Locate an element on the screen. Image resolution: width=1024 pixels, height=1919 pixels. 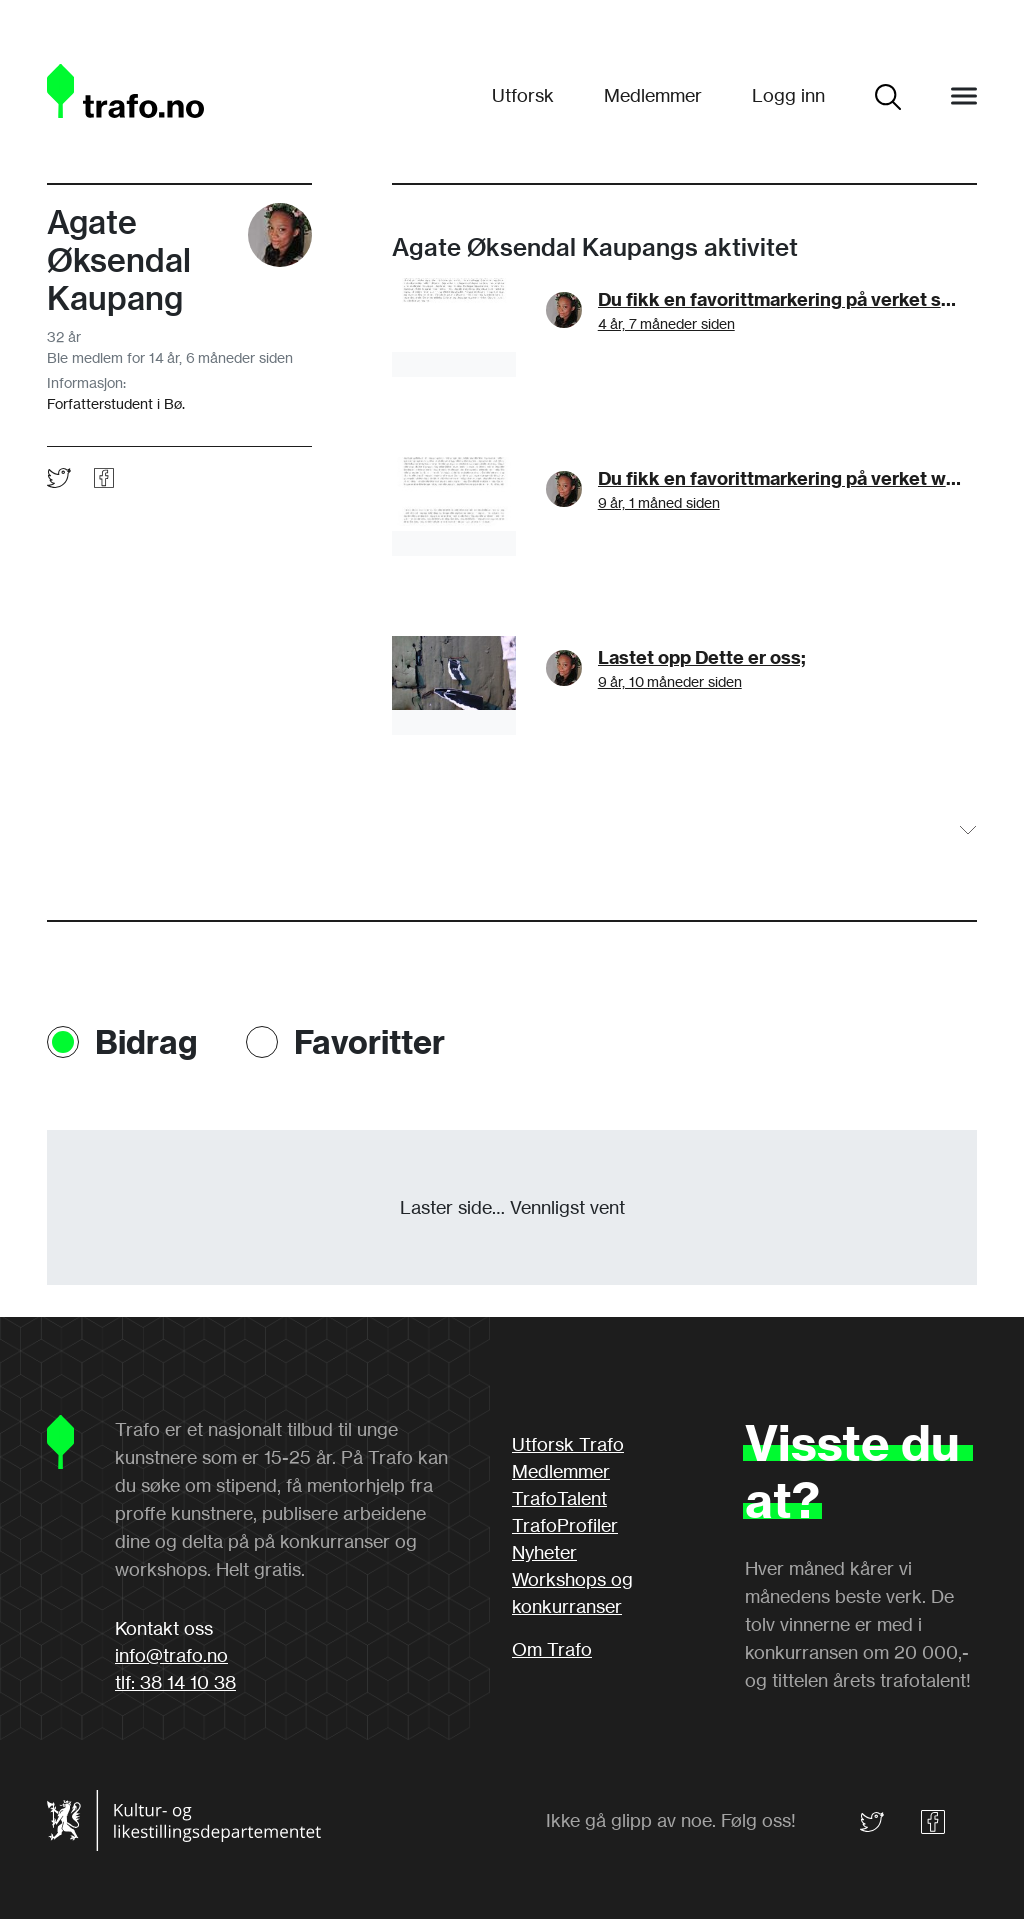
Logg inn is located at coordinates (788, 95).